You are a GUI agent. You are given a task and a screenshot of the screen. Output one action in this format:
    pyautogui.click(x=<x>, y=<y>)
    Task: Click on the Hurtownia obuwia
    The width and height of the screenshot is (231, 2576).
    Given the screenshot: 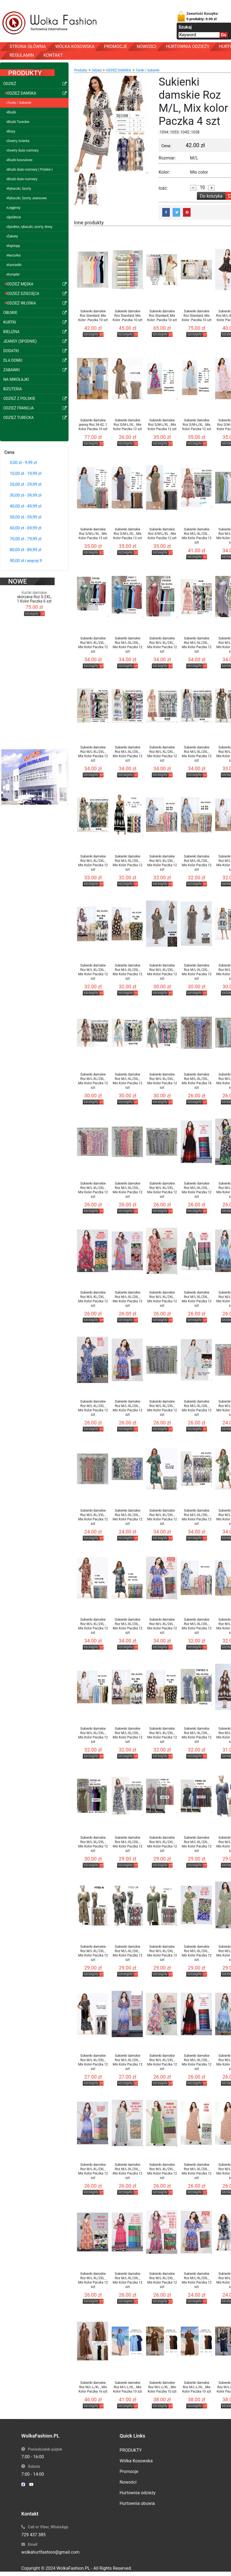 What is the action you would take?
    pyautogui.click(x=137, y=2503)
    